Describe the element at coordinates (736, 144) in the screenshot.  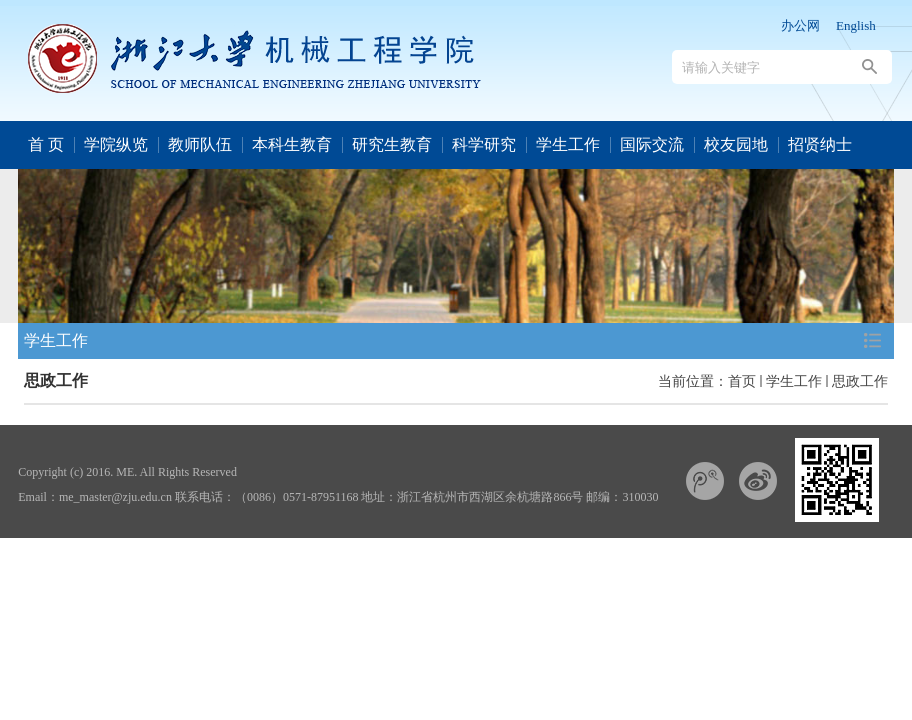
I see `校友园地` at that location.